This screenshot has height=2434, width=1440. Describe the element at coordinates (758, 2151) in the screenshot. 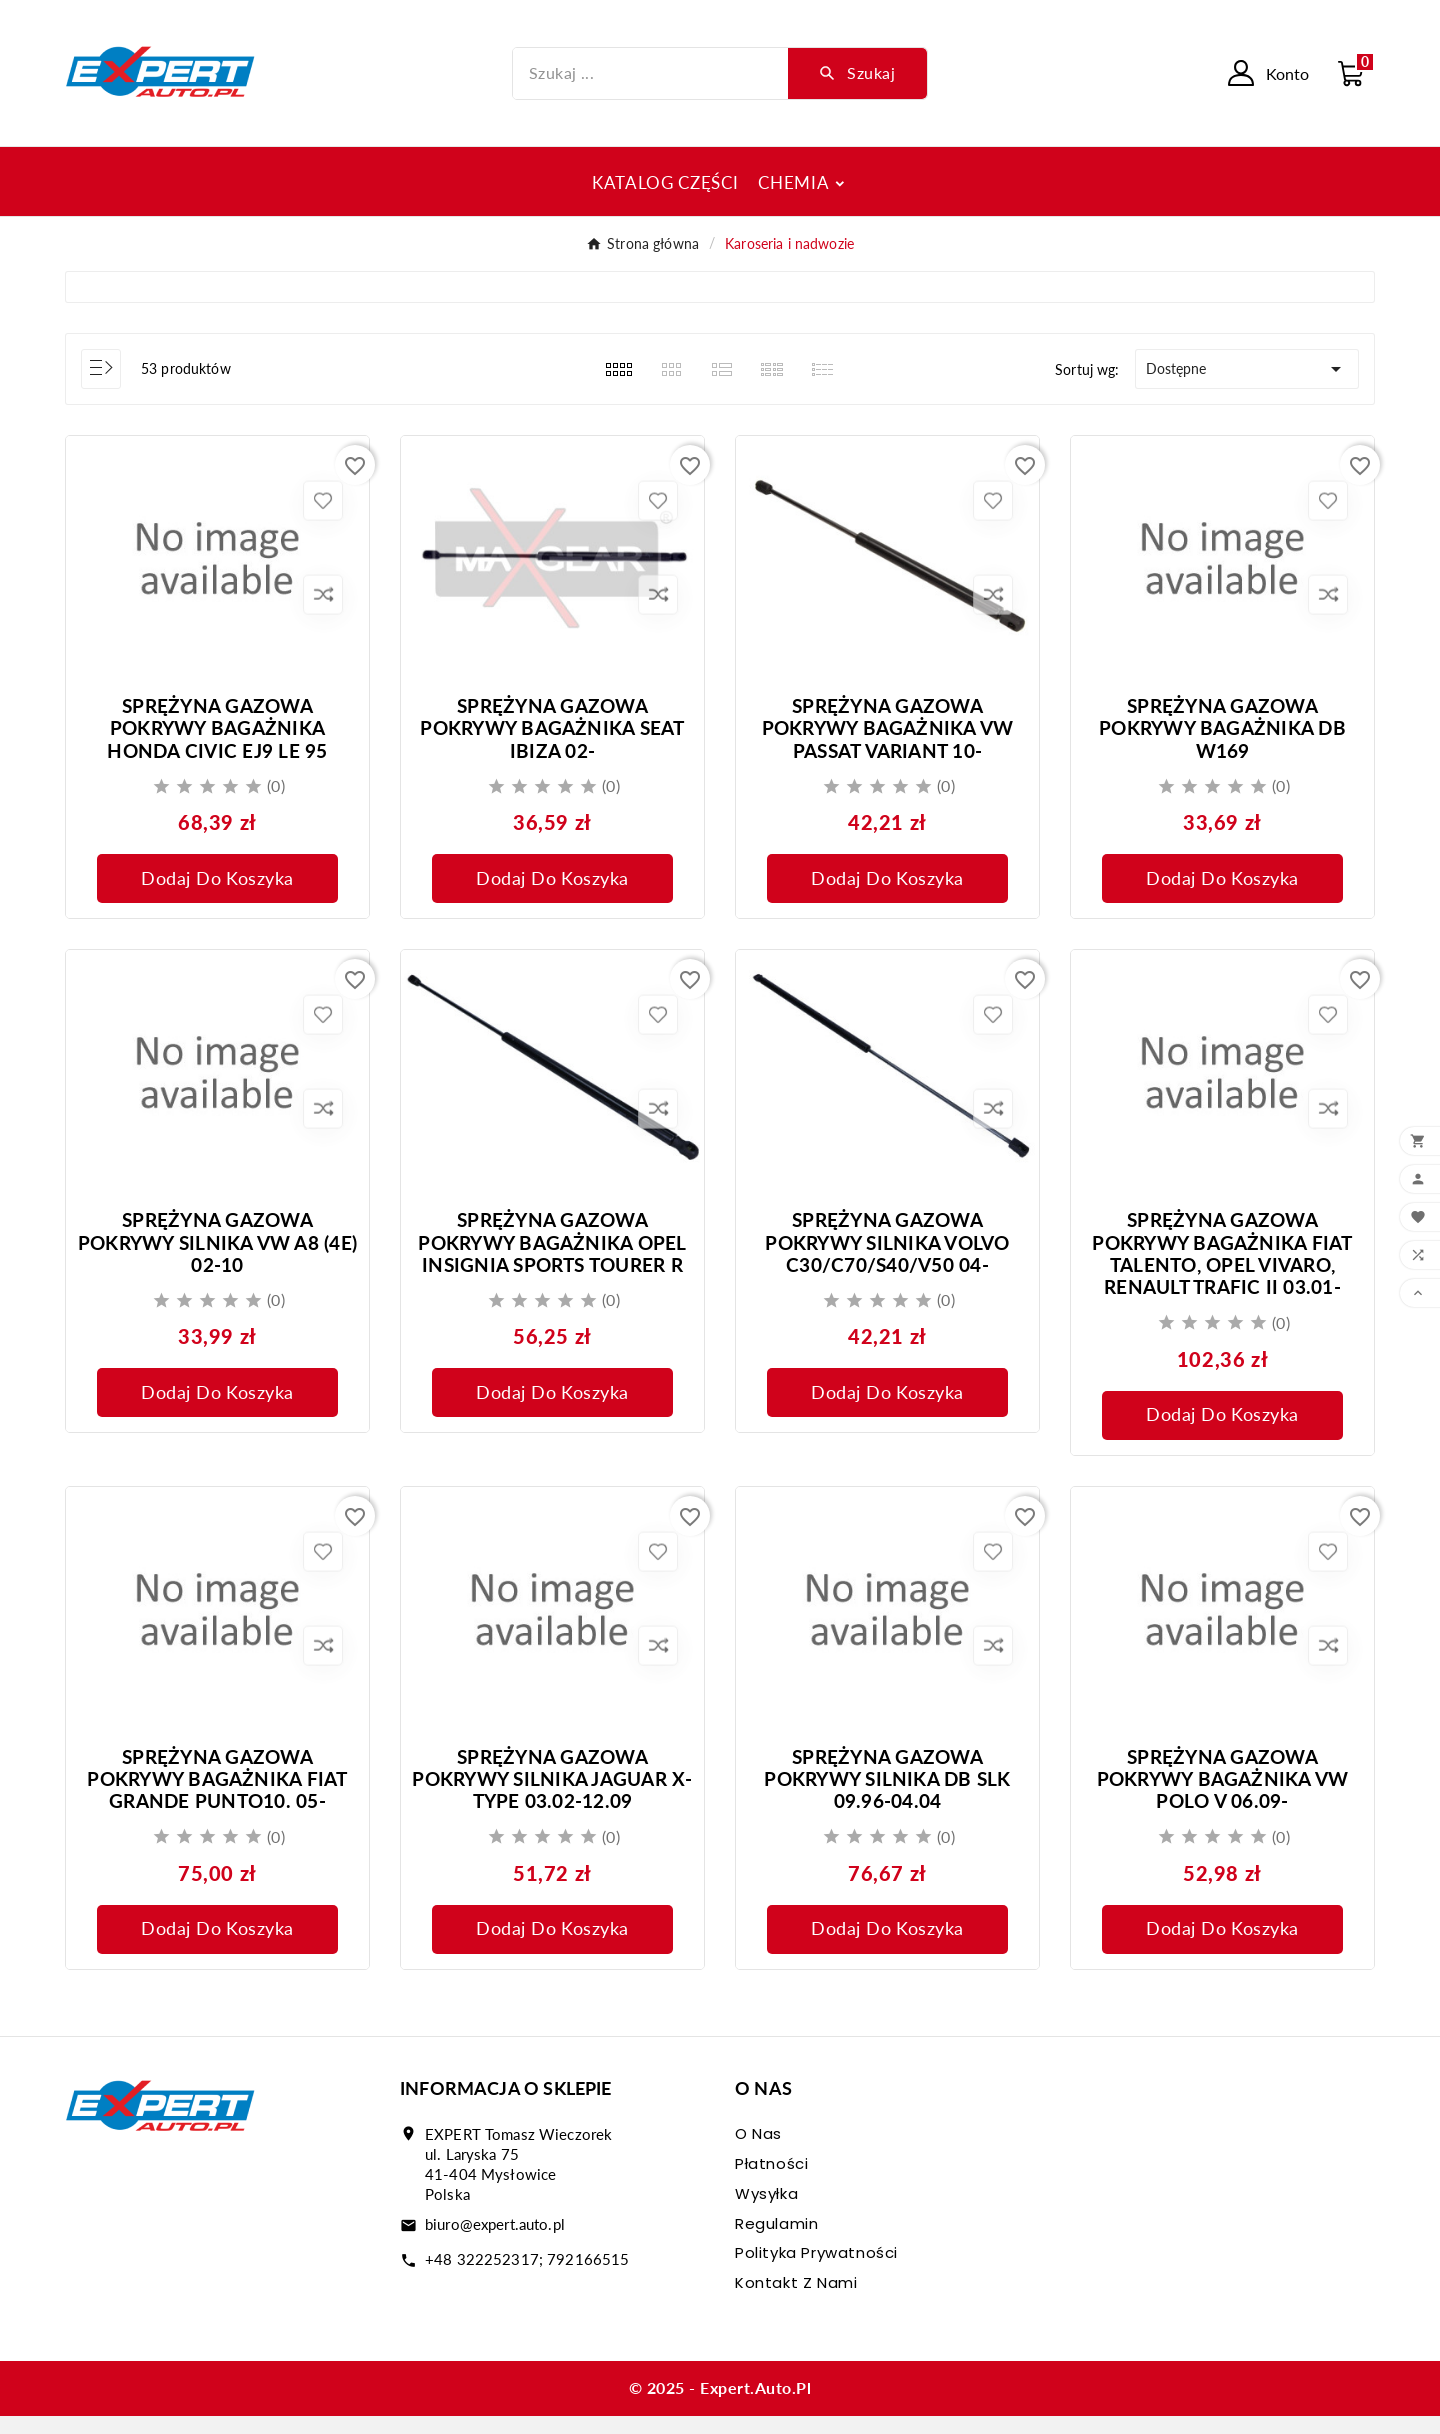

I see `O nas` at that location.